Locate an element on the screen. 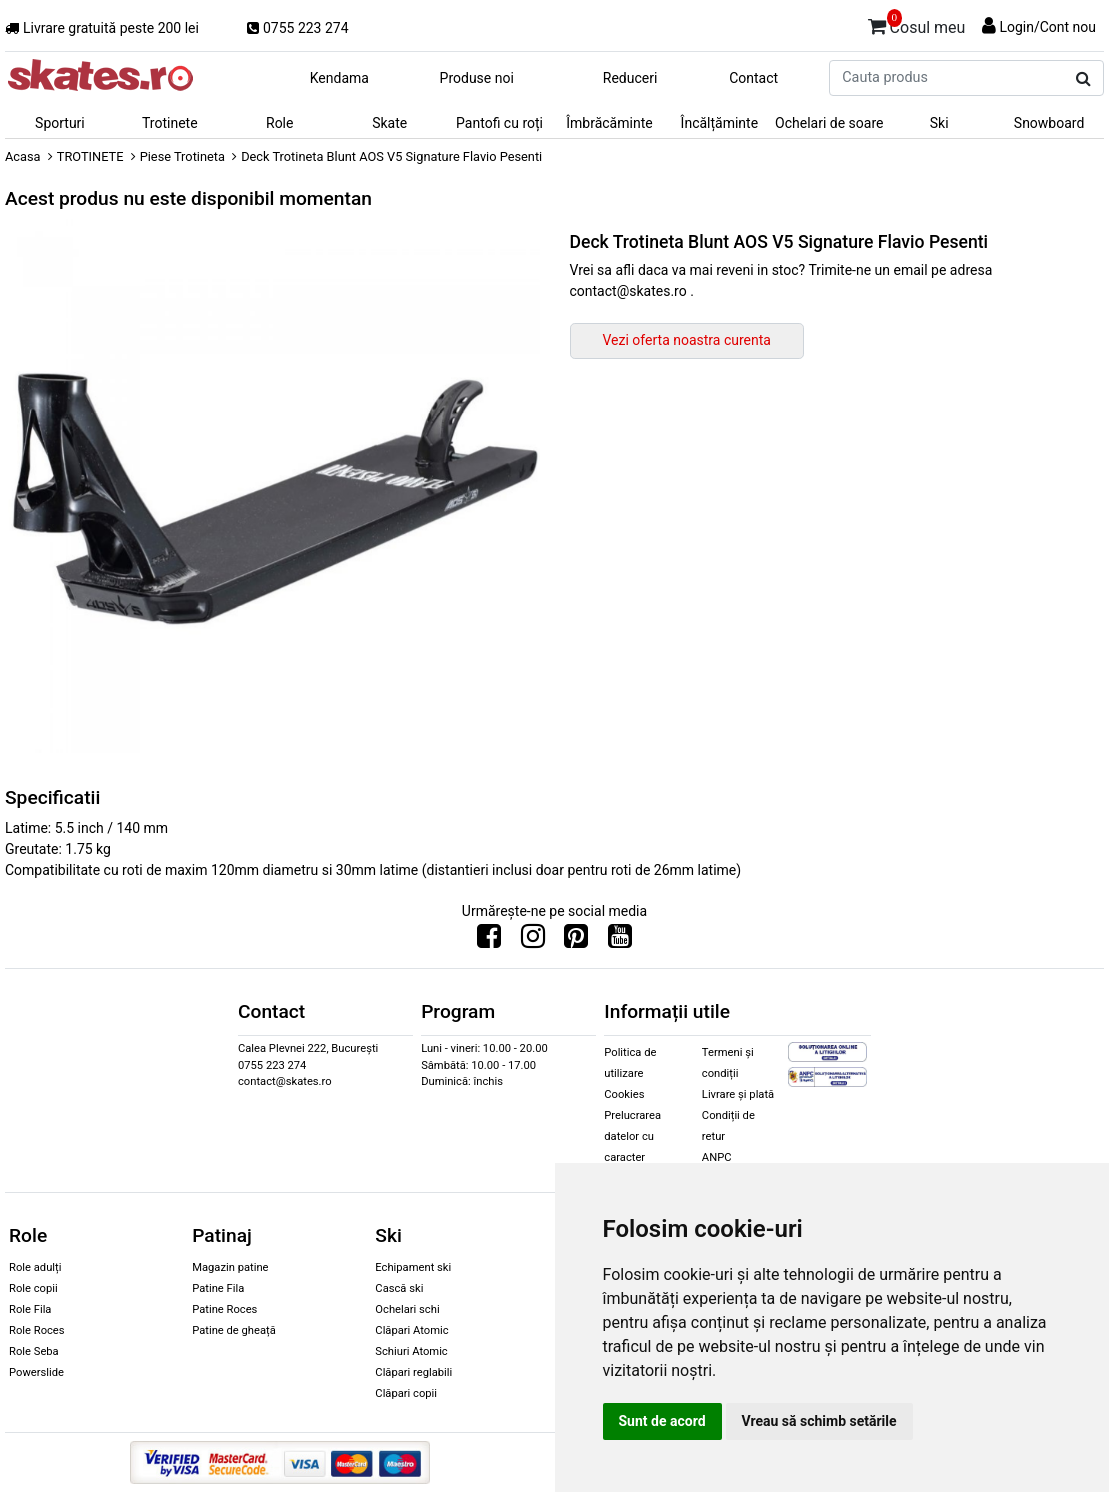 The height and width of the screenshot is (1492, 1109). Încălțăminte is located at coordinates (720, 123).